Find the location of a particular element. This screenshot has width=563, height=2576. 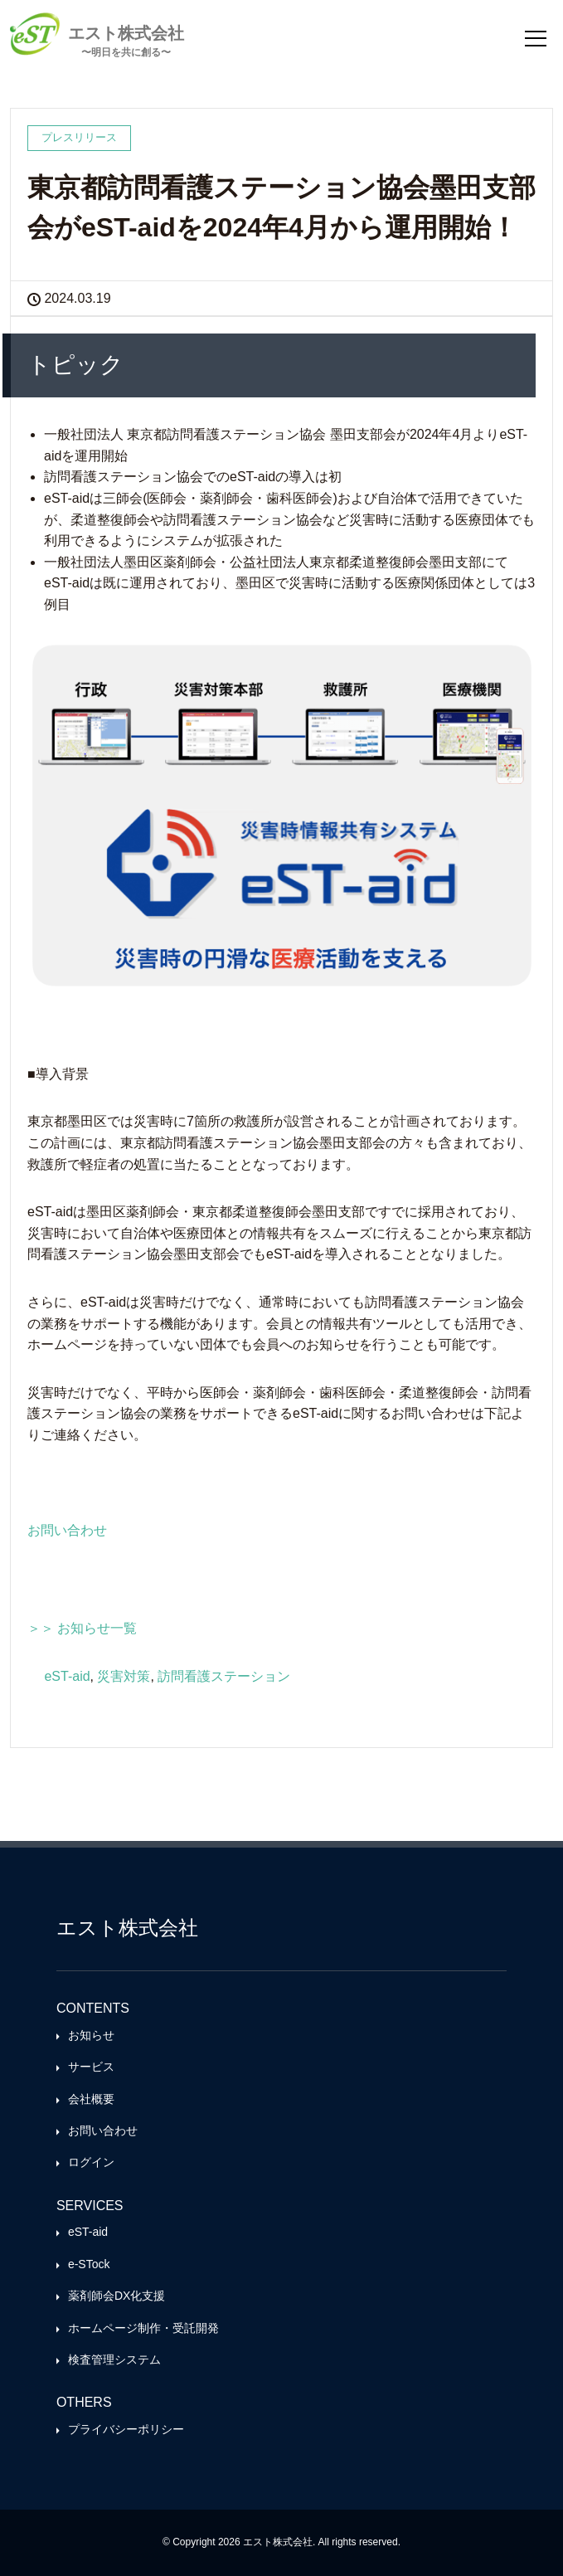

eST-aid is located at coordinates (67, 1676).